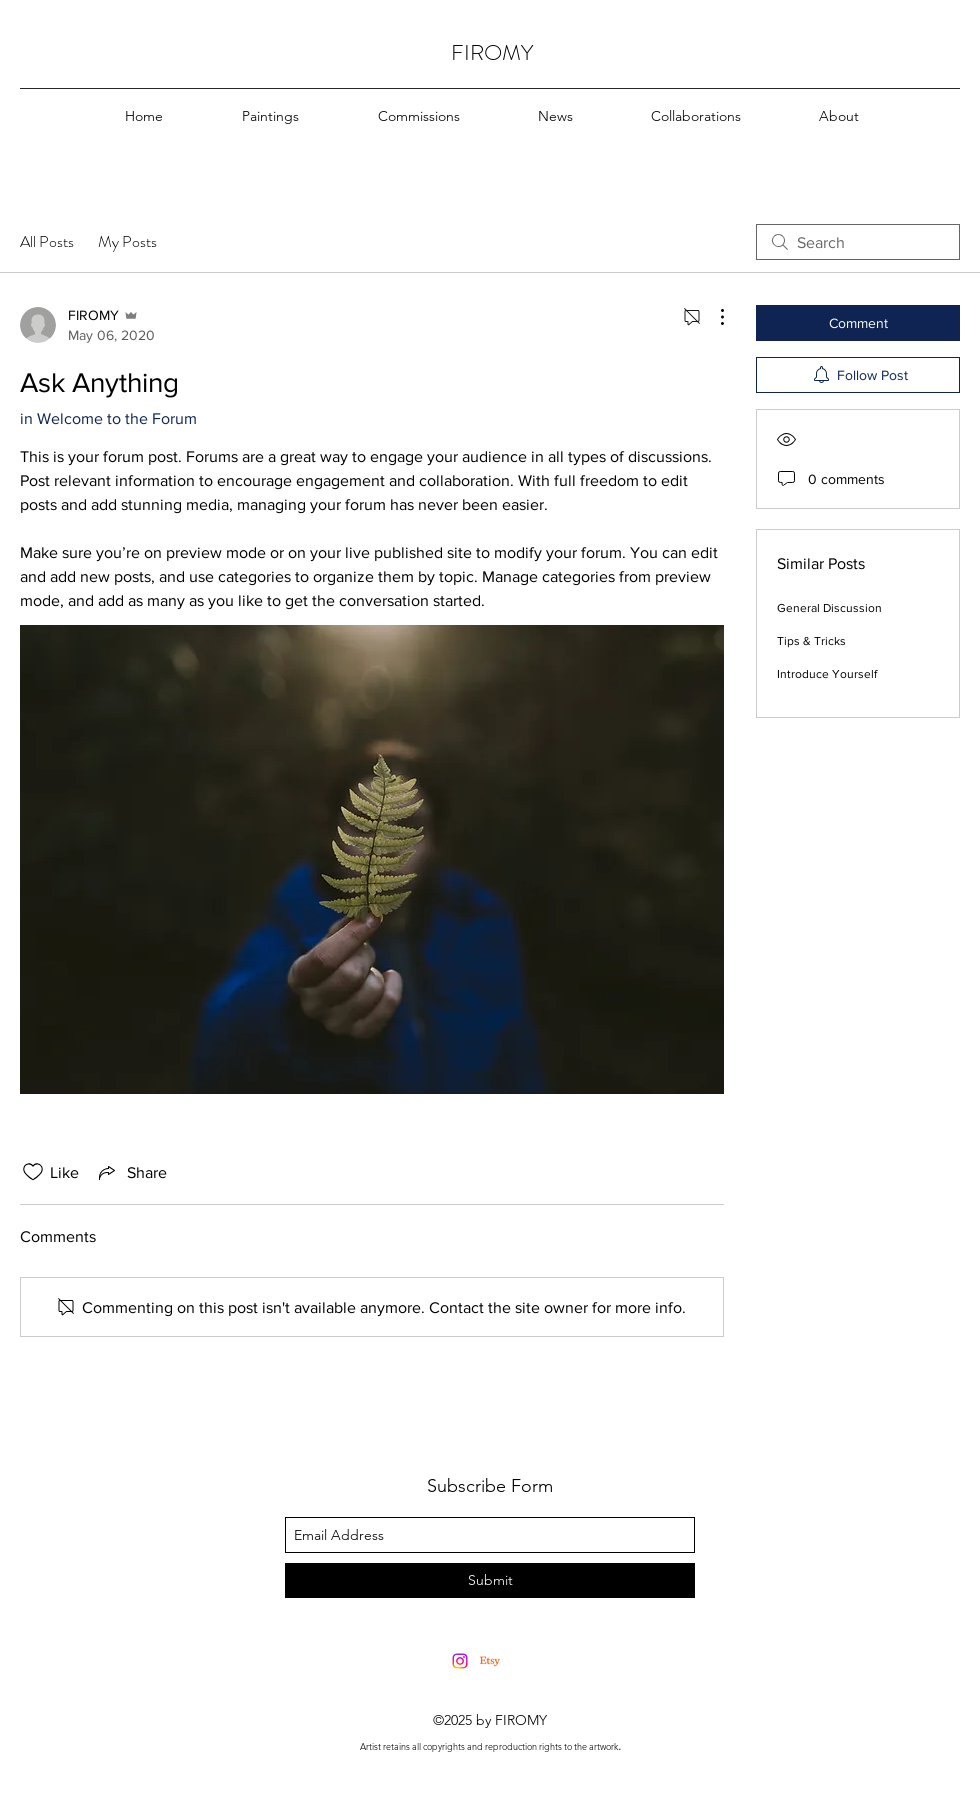  Describe the element at coordinates (827, 674) in the screenshot. I see `Introduce Yourself` at that location.